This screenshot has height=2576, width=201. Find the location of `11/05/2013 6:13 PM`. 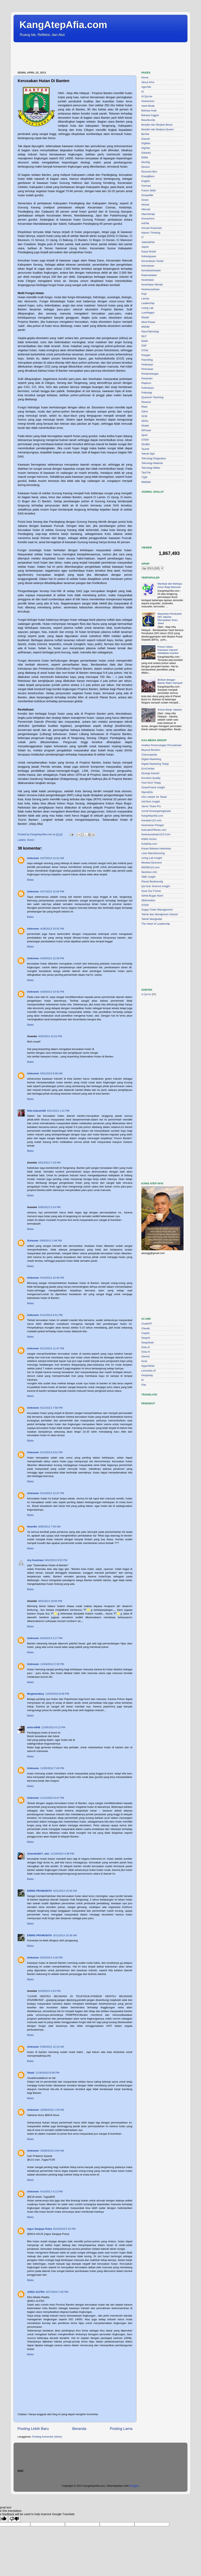

11/05/2013 6:13 PM is located at coordinates (53, 1727).